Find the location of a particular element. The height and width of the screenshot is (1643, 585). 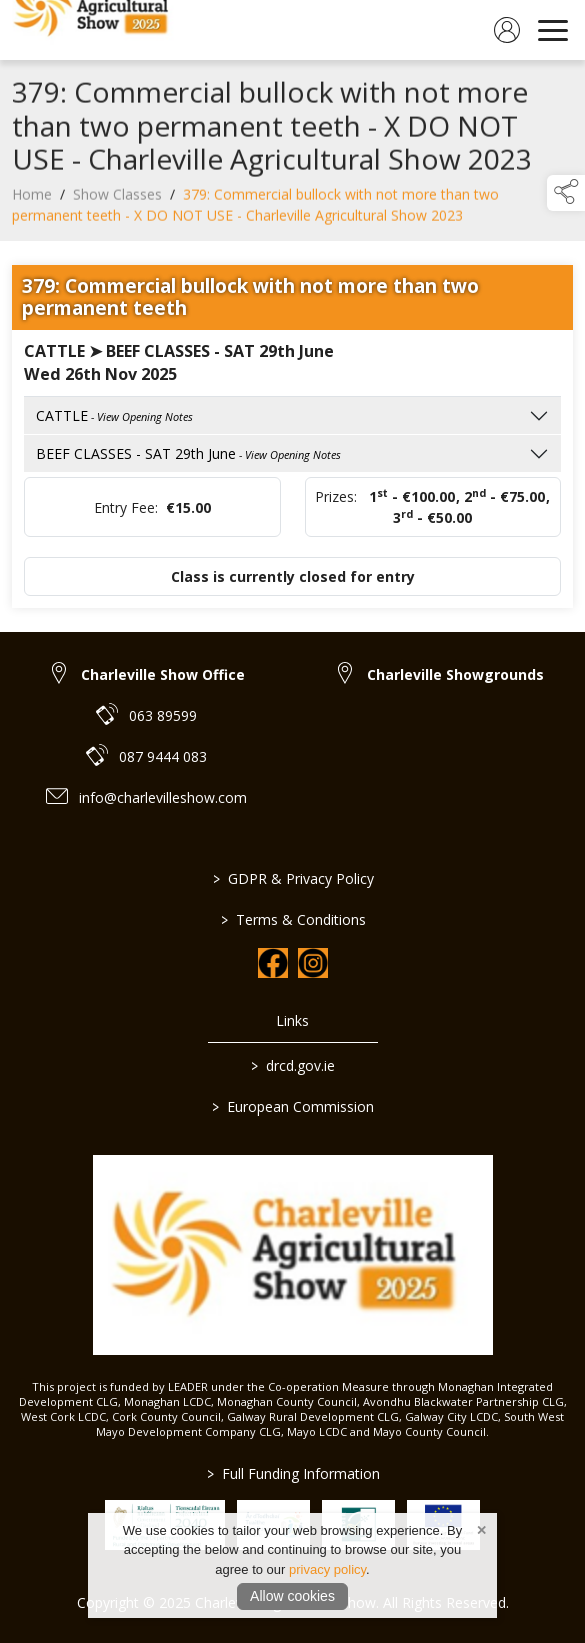

Charleville Showgrounds [link to Charleville Showgrounds] is located at coordinates (455, 674).